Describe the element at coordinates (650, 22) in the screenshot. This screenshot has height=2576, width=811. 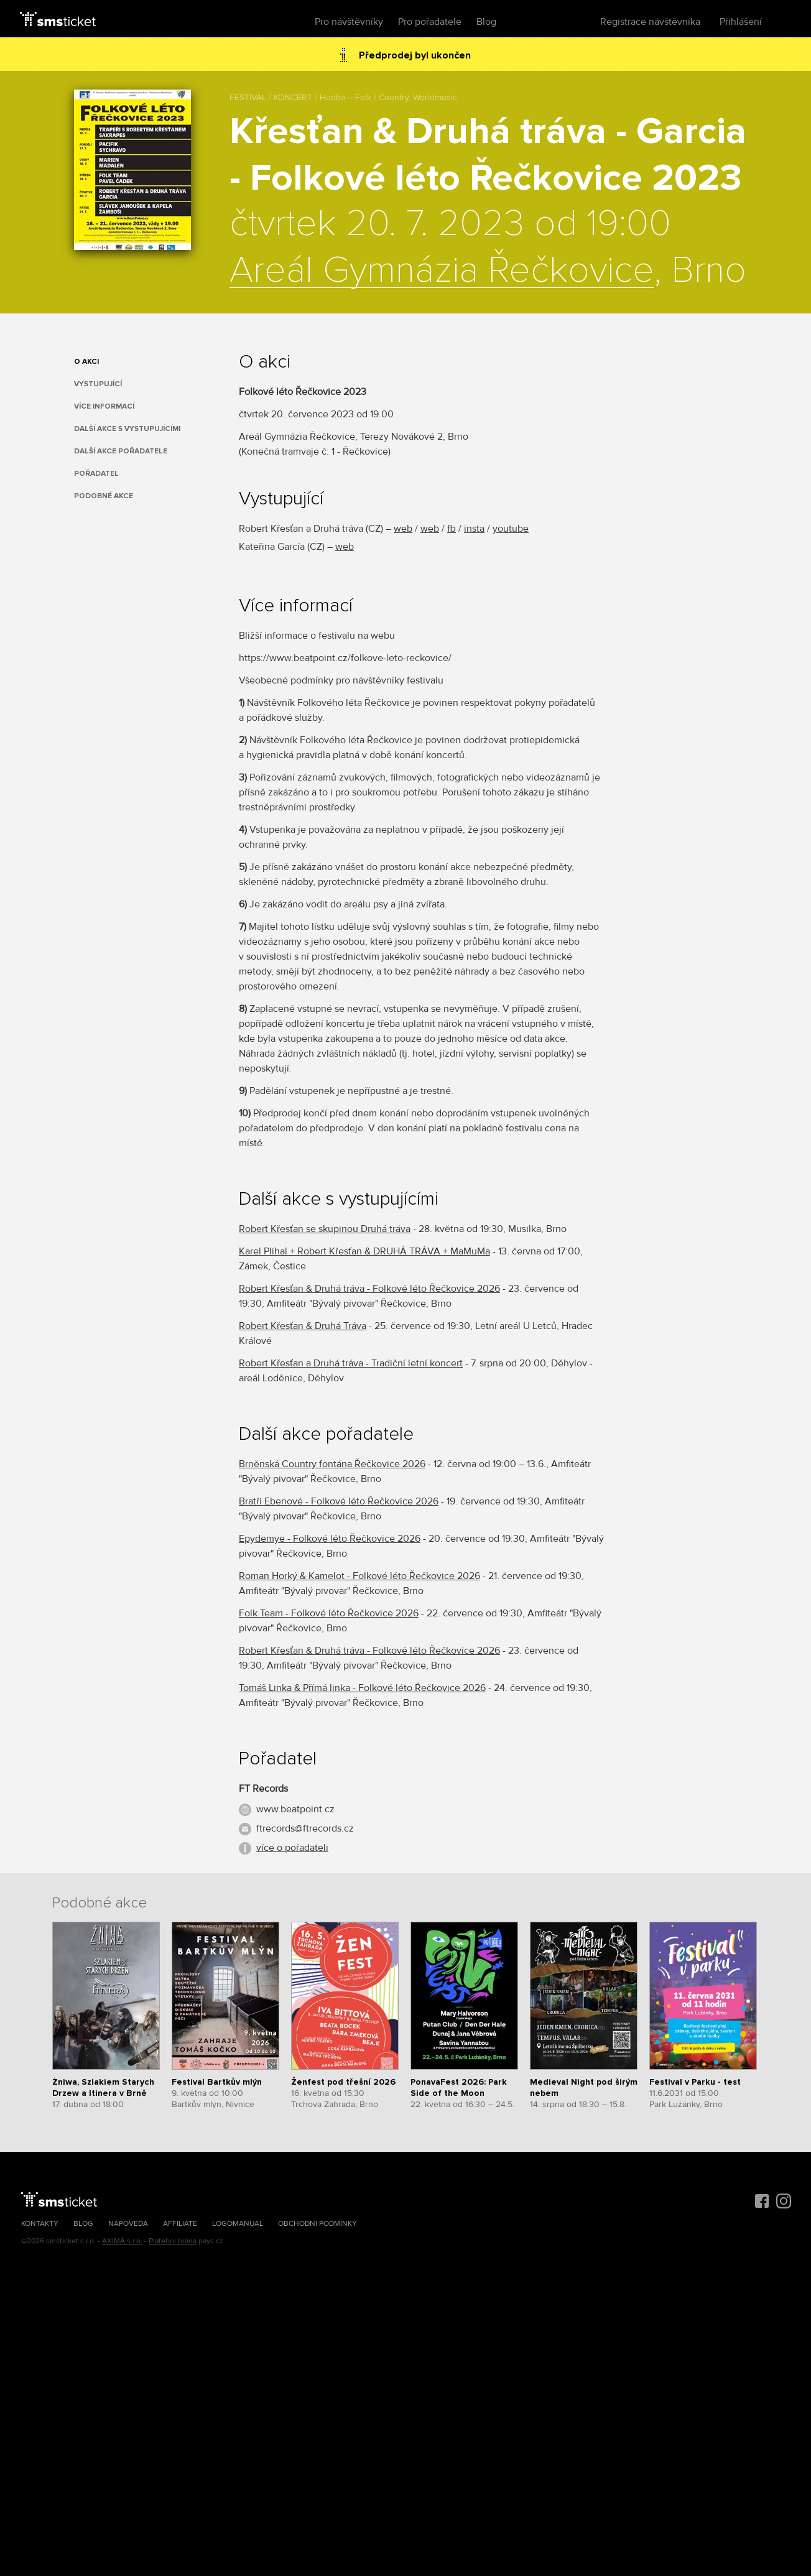
I see `Registrace návštěvníka` at that location.